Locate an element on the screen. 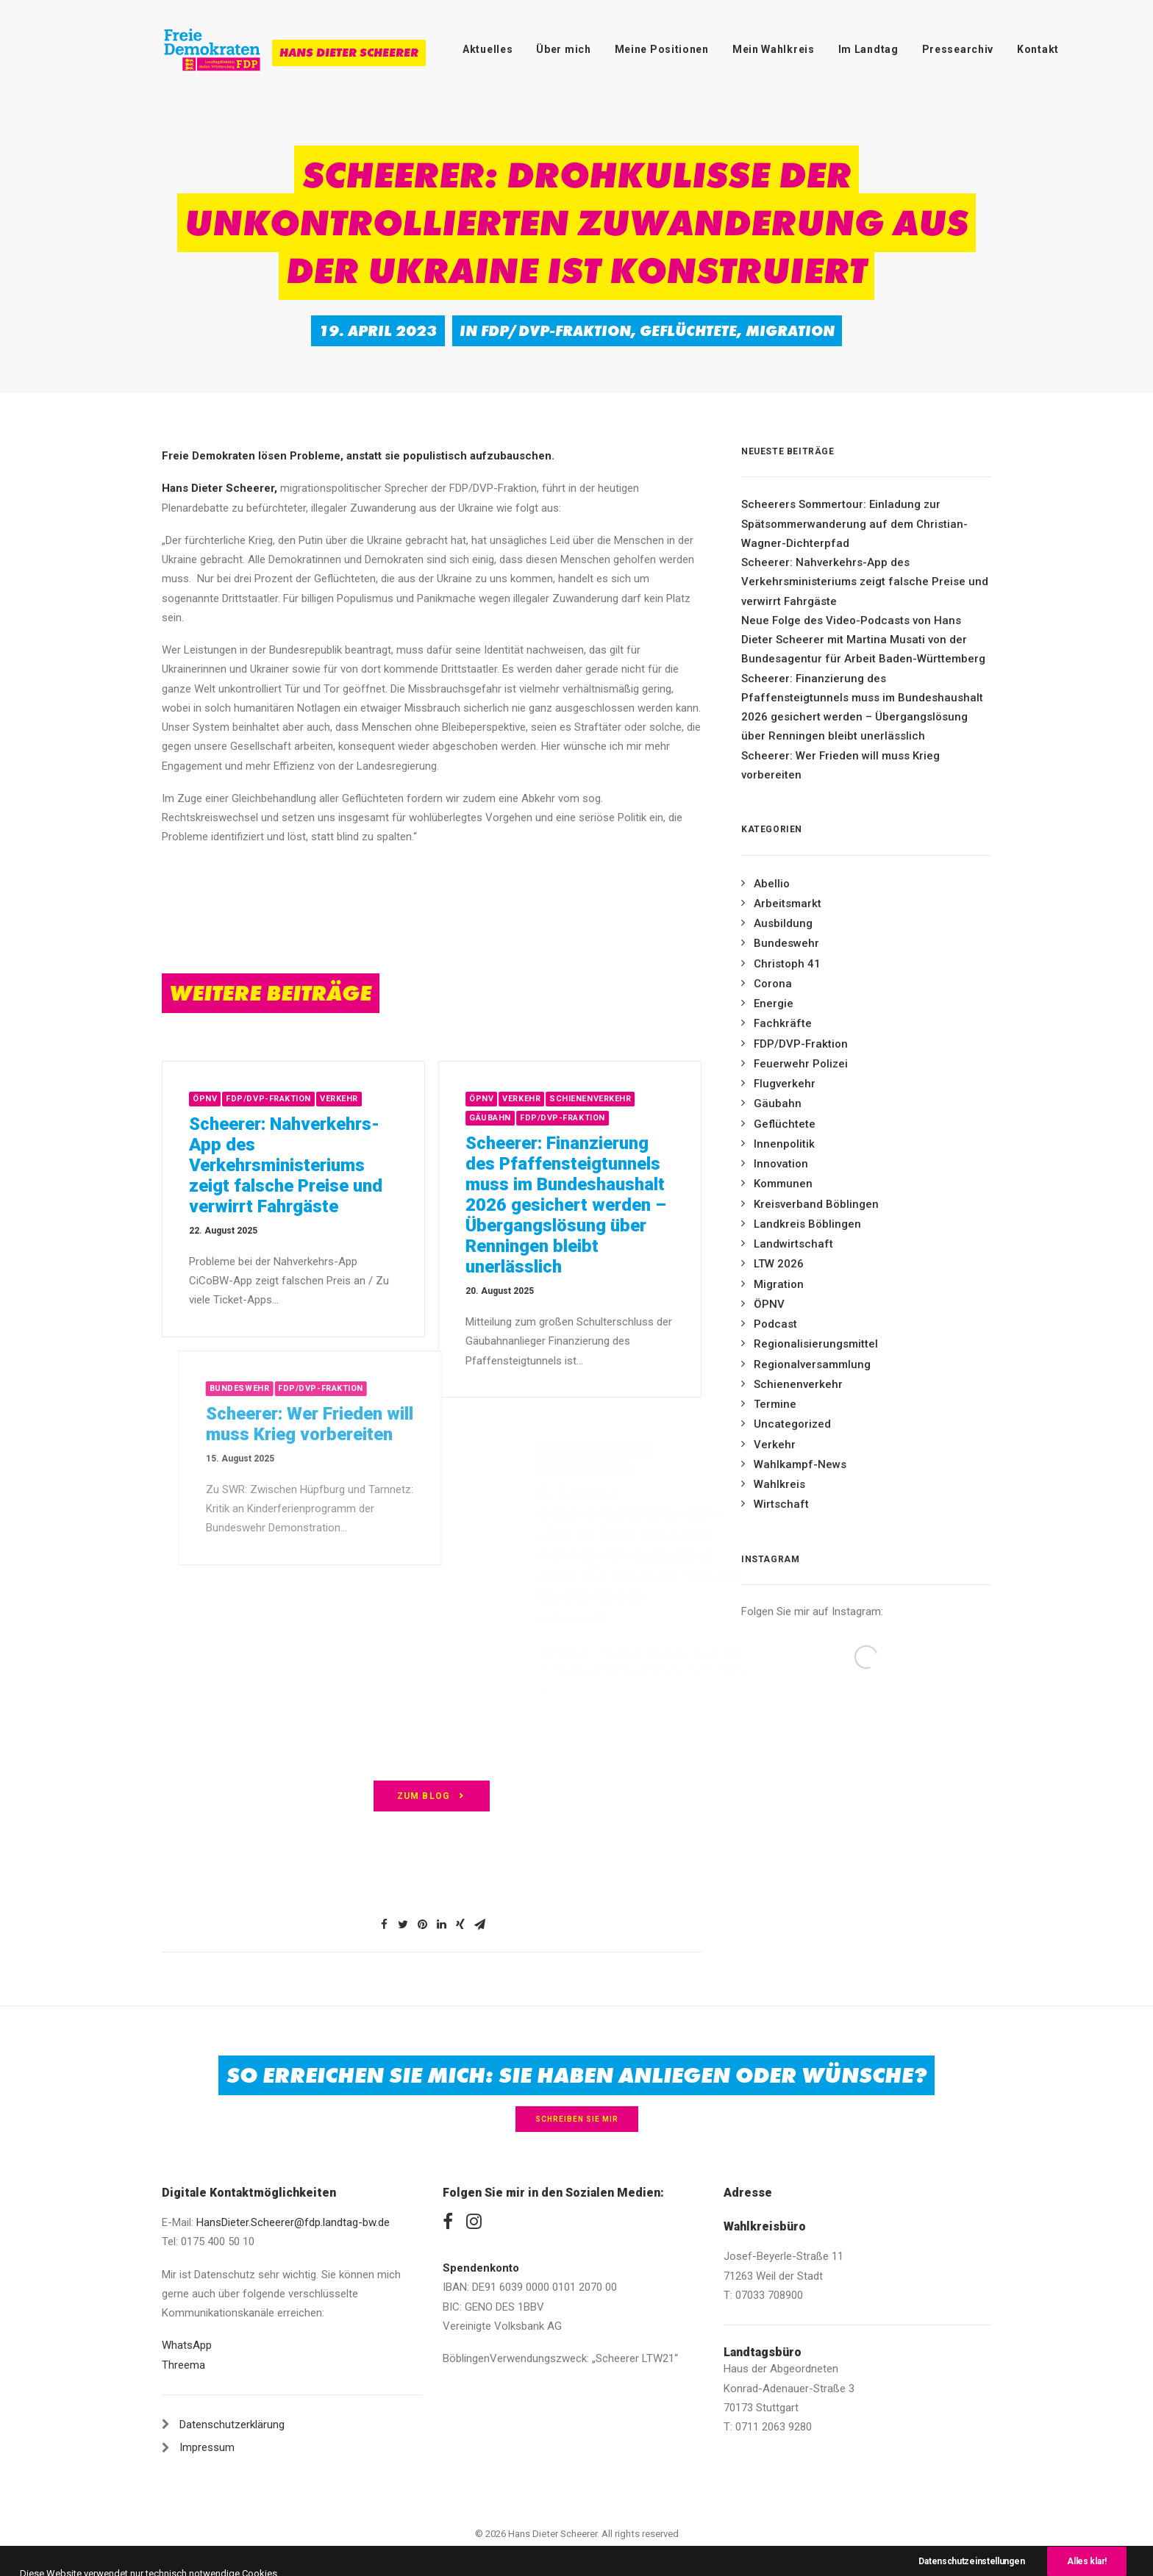  Schienenverkehr is located at coordinates (638, 1098).